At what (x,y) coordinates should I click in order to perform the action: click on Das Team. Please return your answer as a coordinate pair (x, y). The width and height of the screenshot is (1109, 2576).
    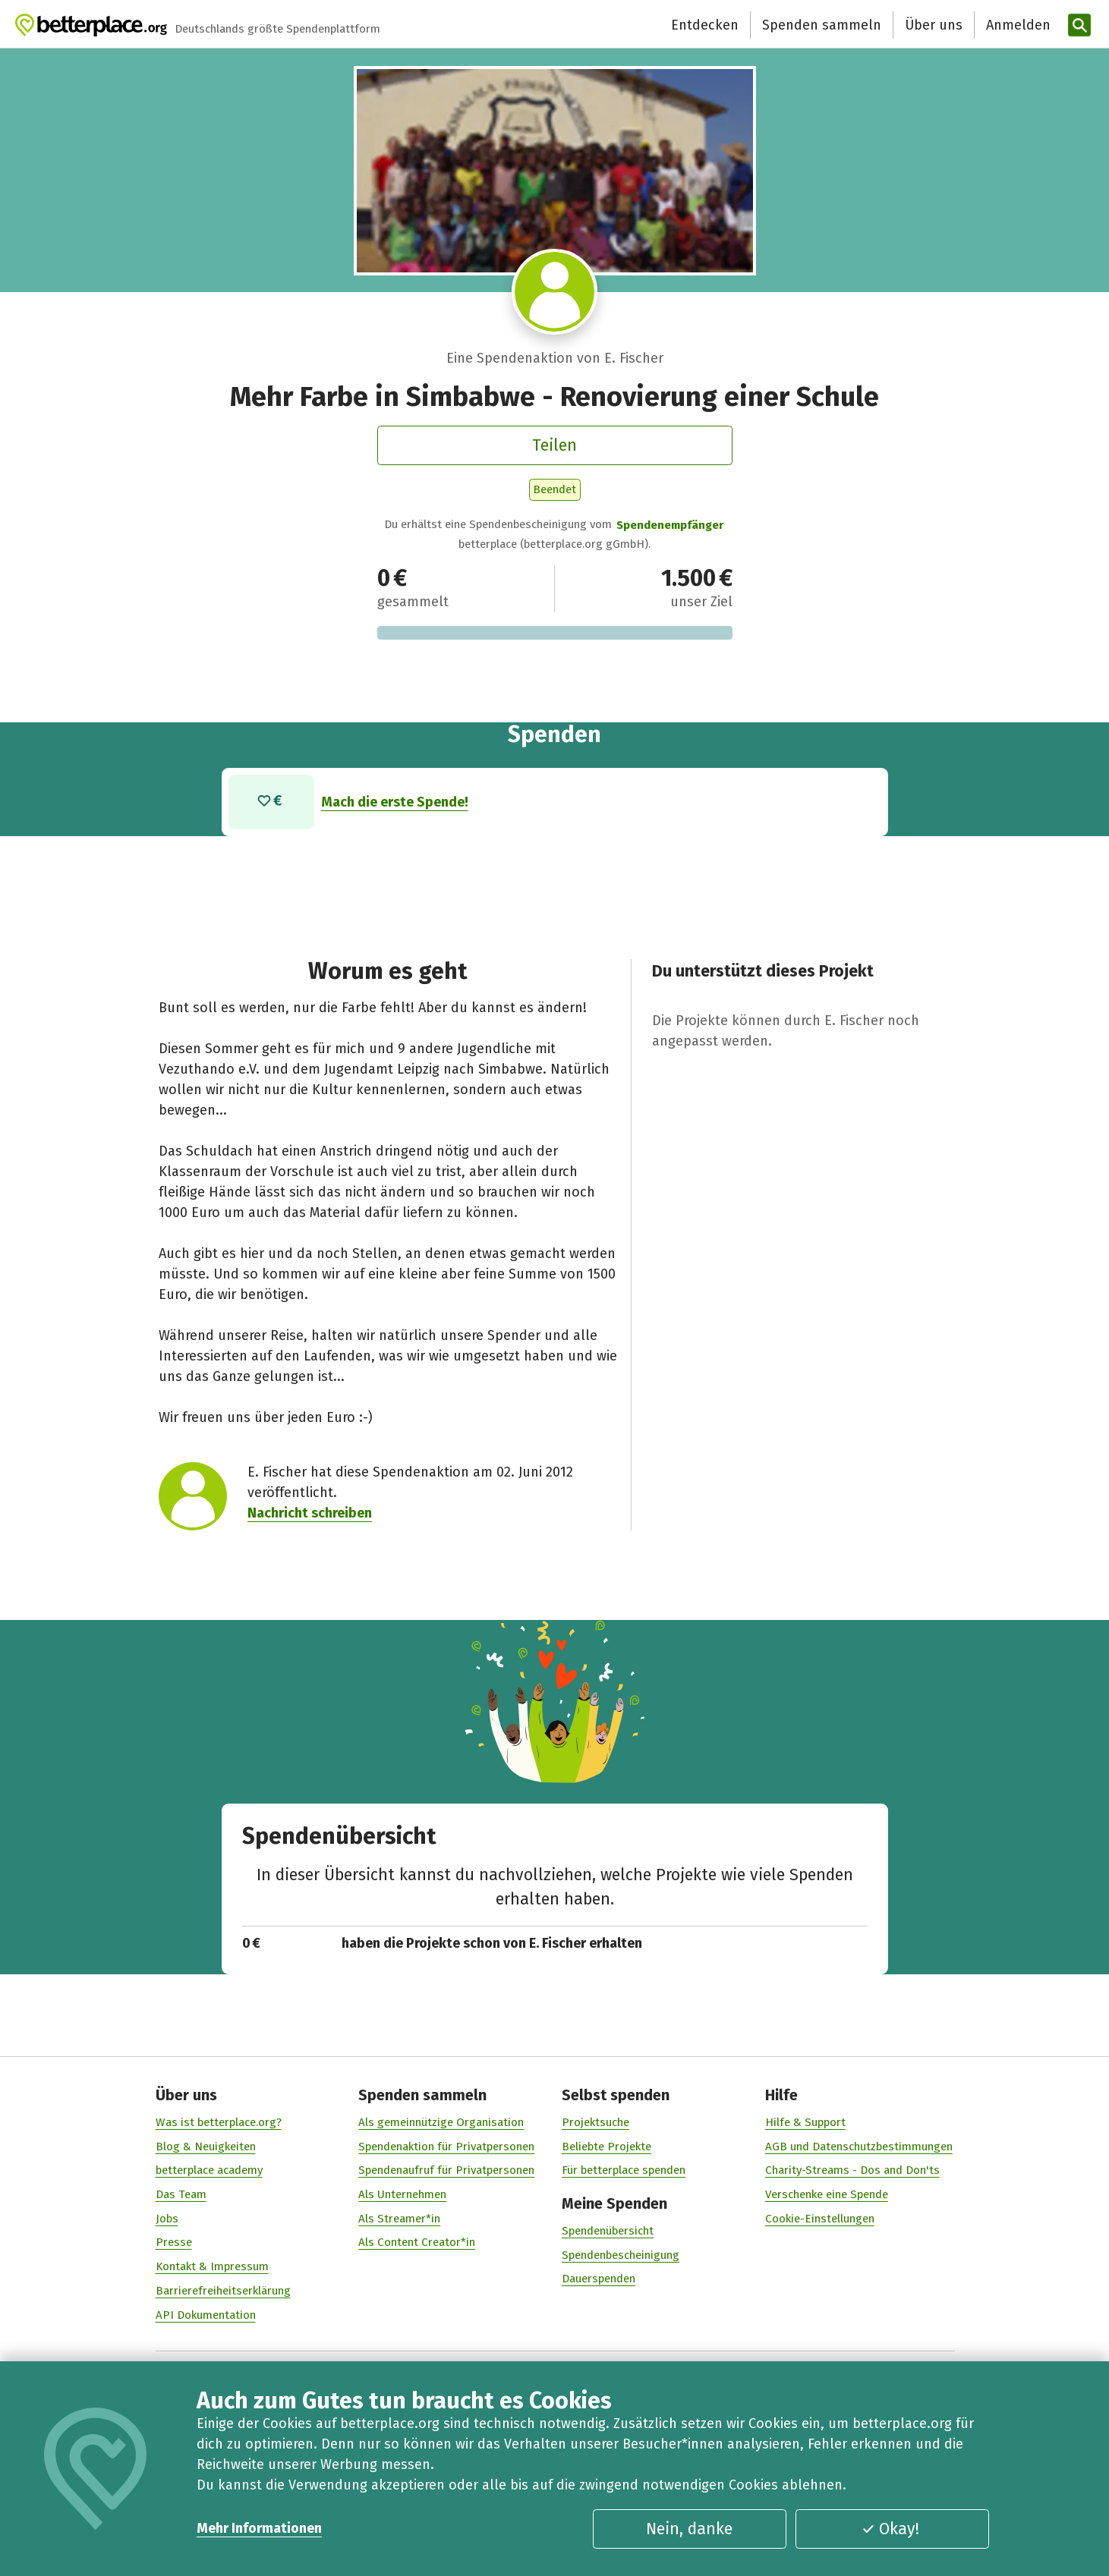
    Looking at the image, I should click on (180, 2194).